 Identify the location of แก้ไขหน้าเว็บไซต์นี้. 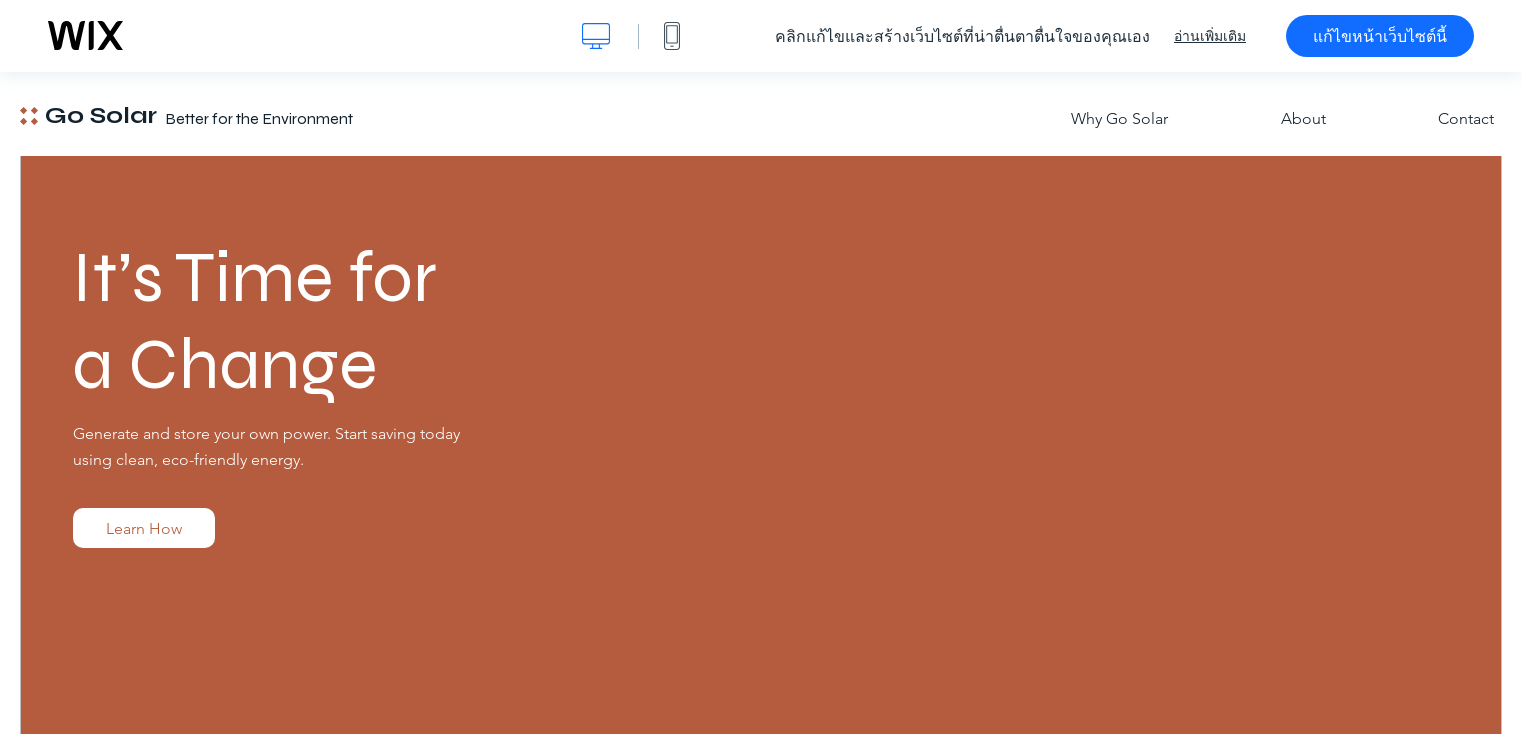
(1380, 36).